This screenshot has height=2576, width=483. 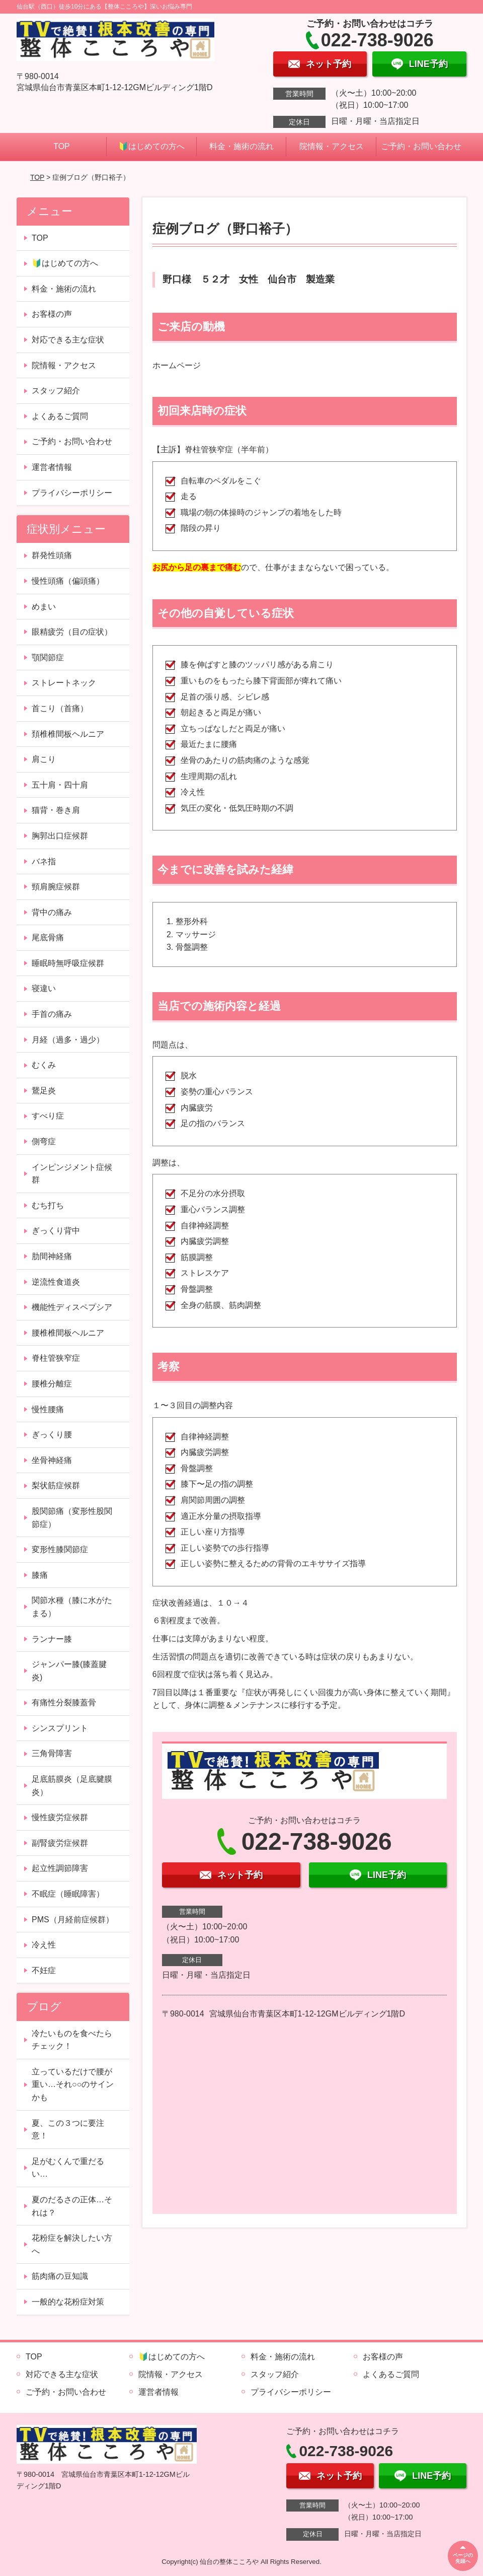 I want to click on 尾底骨痛, so click(x=48, y=937).